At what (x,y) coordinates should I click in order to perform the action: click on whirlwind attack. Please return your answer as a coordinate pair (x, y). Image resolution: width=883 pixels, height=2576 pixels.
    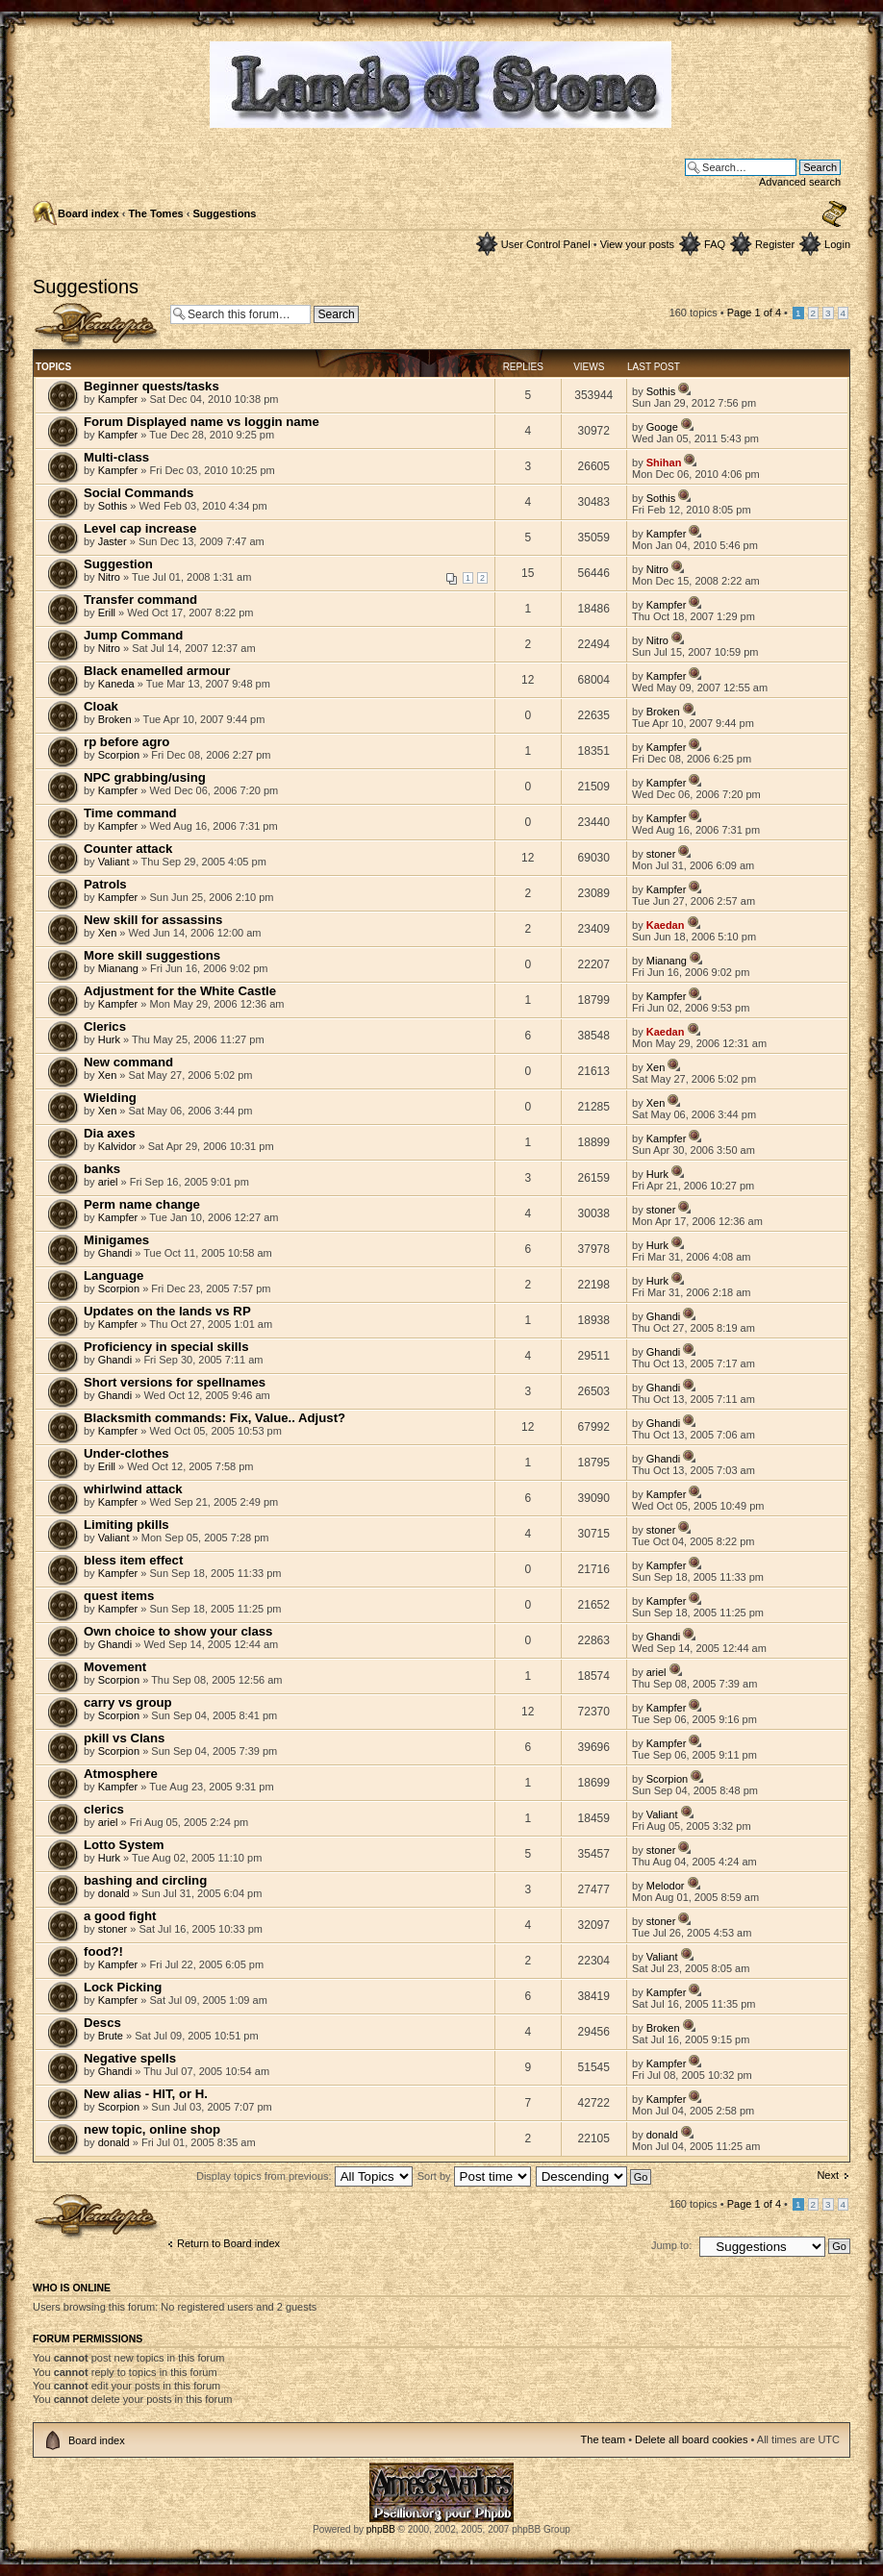
    Looking at the image, I should click on (133, 1489).